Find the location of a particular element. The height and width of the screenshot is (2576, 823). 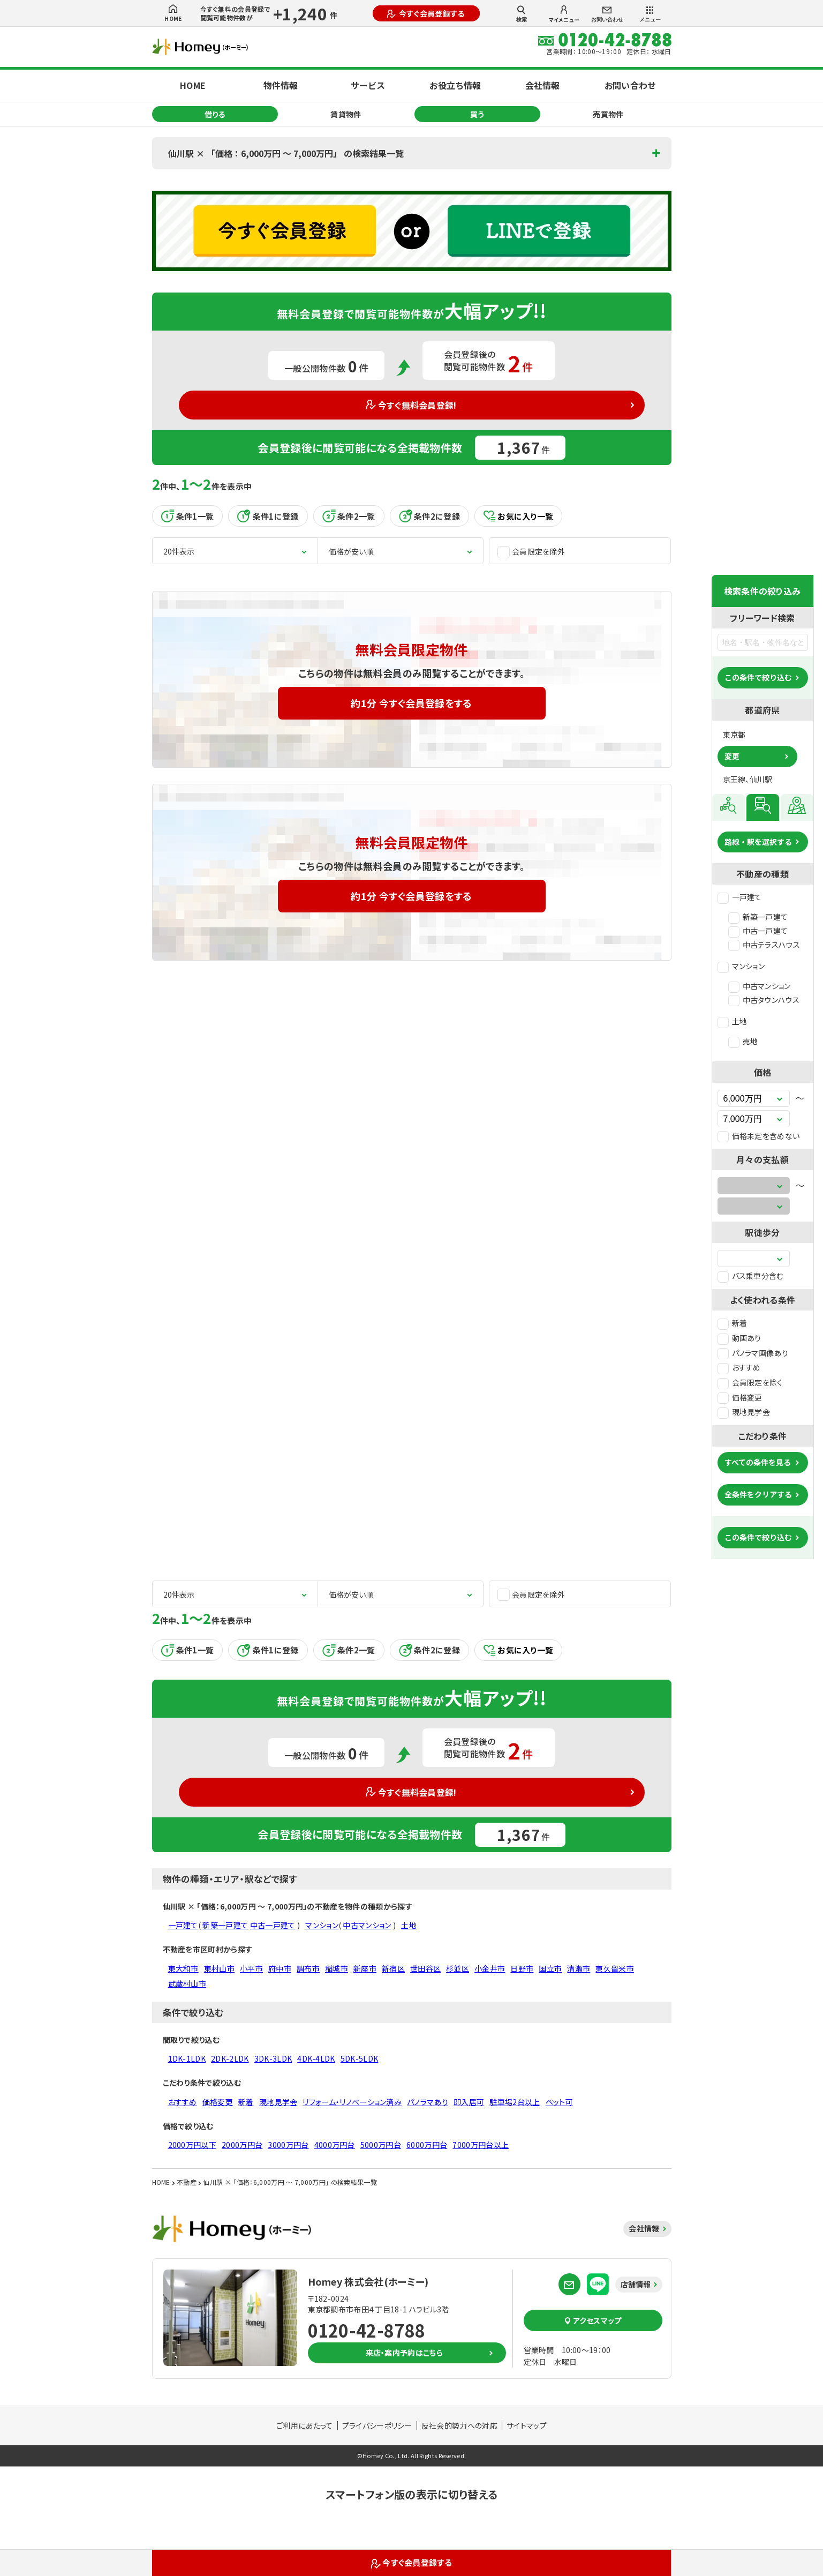

中古マンション is located at coordinates (759, 985).